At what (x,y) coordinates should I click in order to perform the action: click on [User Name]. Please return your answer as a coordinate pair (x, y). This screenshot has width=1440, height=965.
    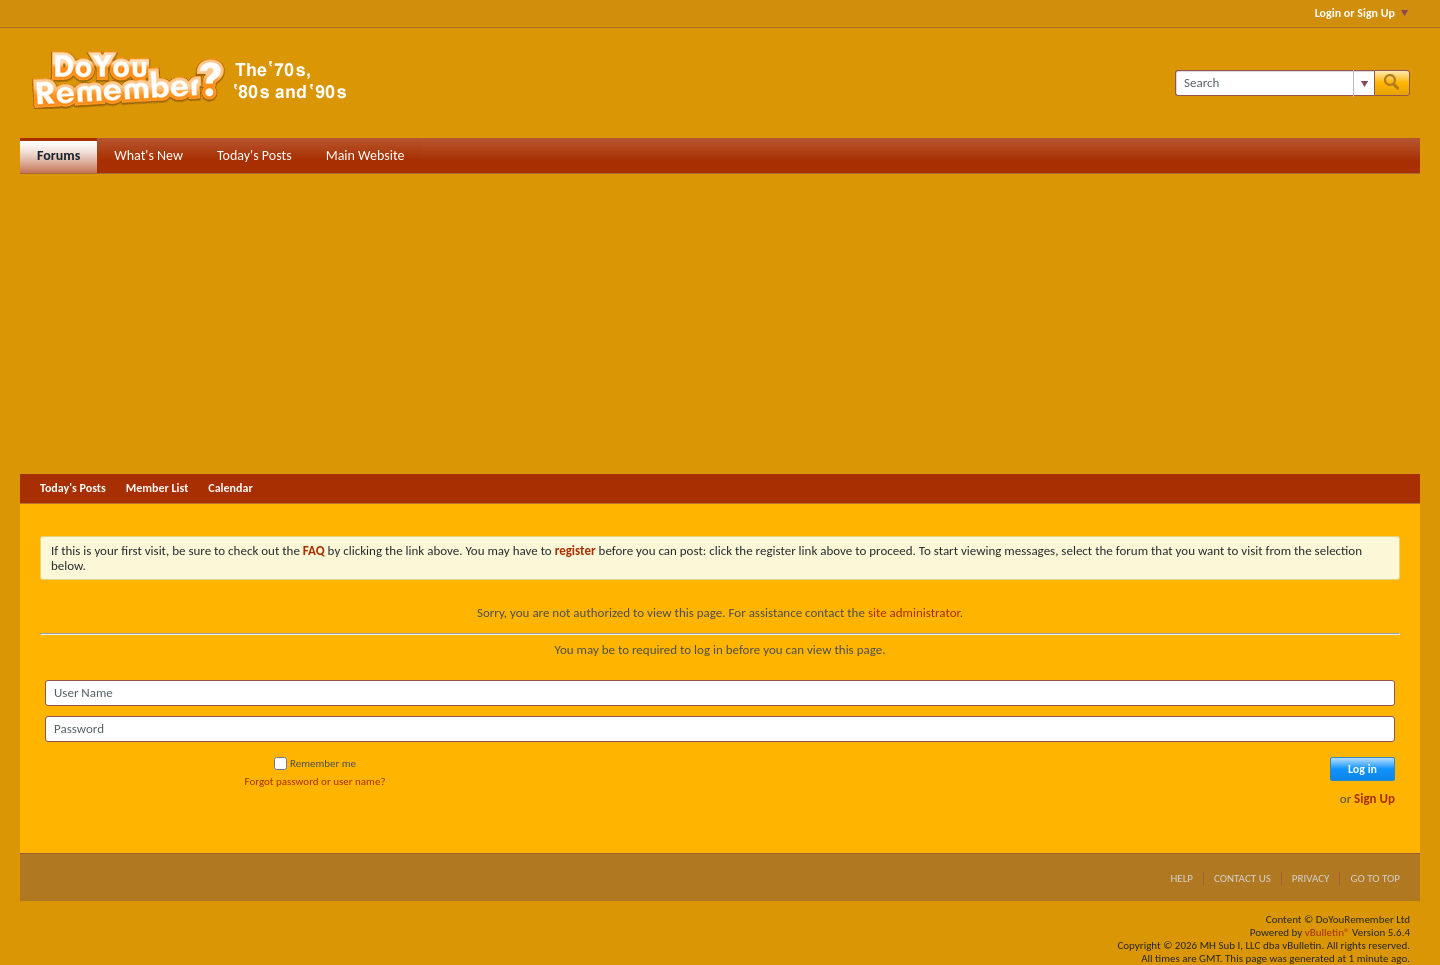
    Looking at the image, I should click on (720, 693).